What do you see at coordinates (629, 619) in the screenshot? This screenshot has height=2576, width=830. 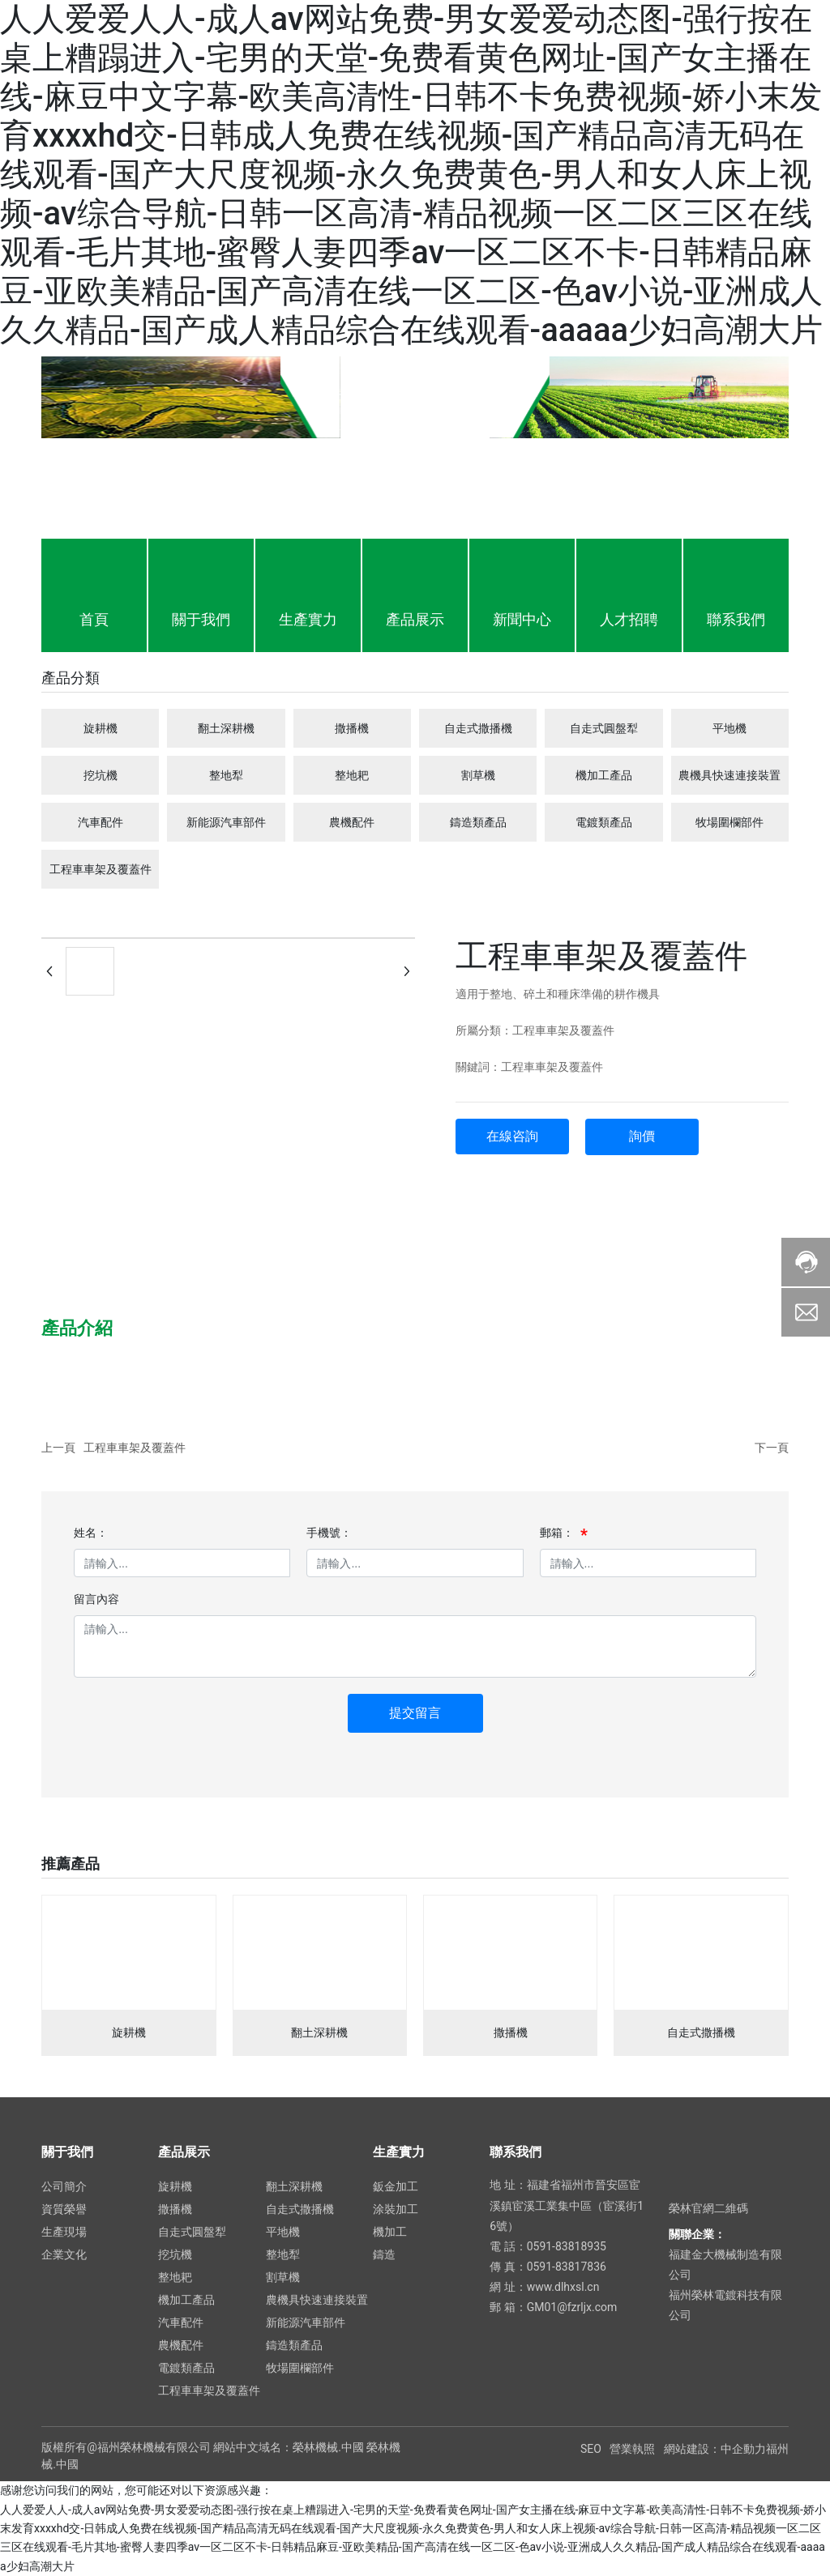 I see `人才招聘` at bounding box center [629, 619].